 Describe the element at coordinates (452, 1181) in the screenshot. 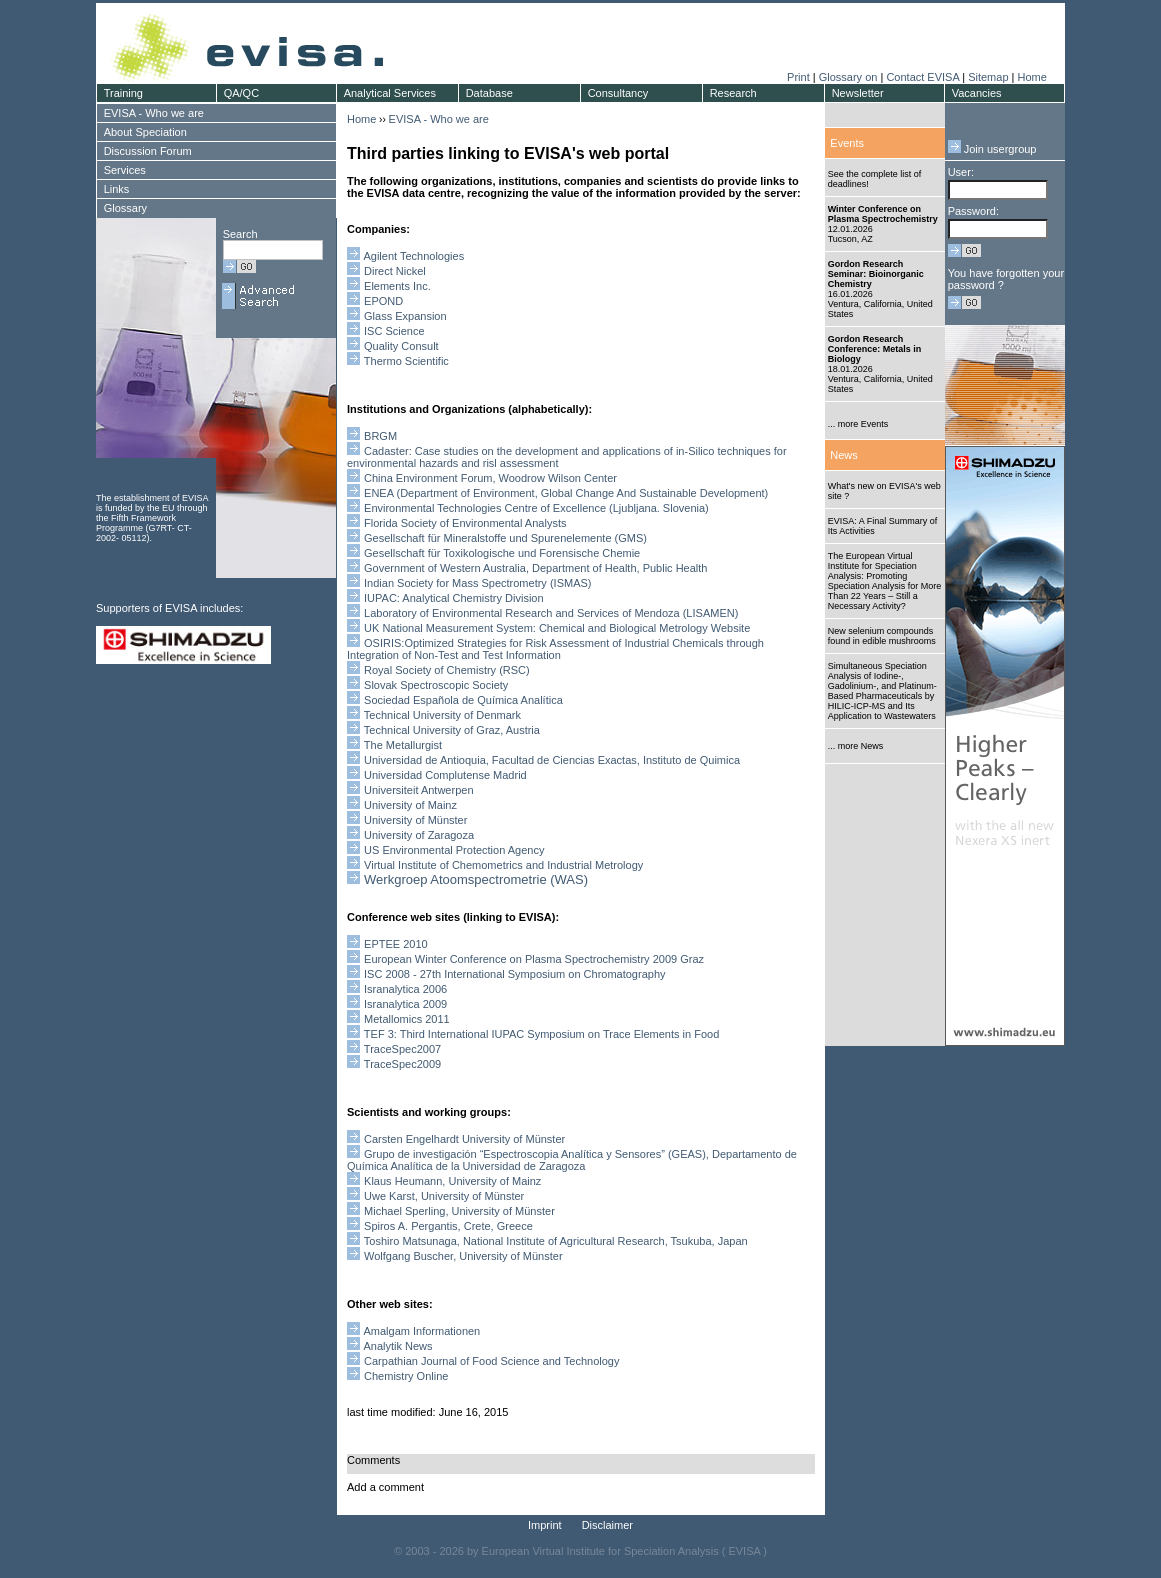

I see `Klaus Heumann, University of Mainz` at that location.